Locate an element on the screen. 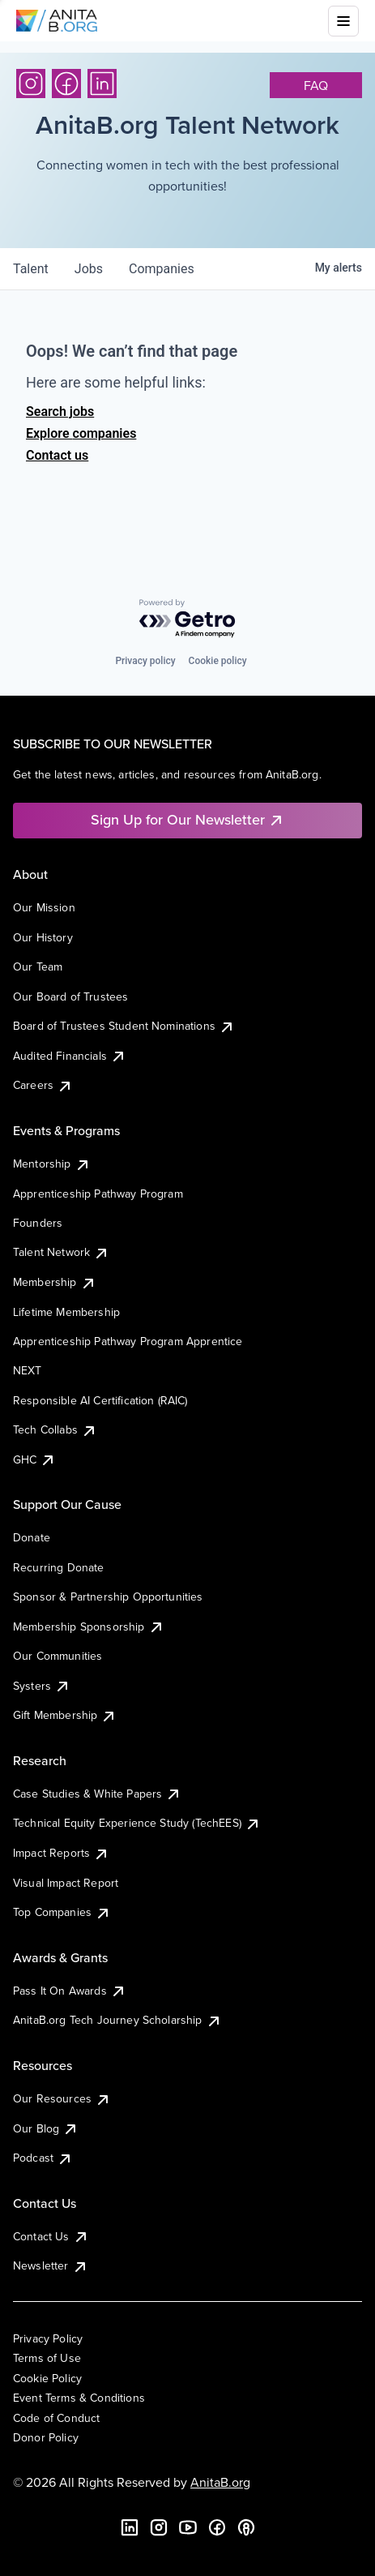 This screenshot has width=375, height=2576. Privacy policy is located at coordinates (145, 661).